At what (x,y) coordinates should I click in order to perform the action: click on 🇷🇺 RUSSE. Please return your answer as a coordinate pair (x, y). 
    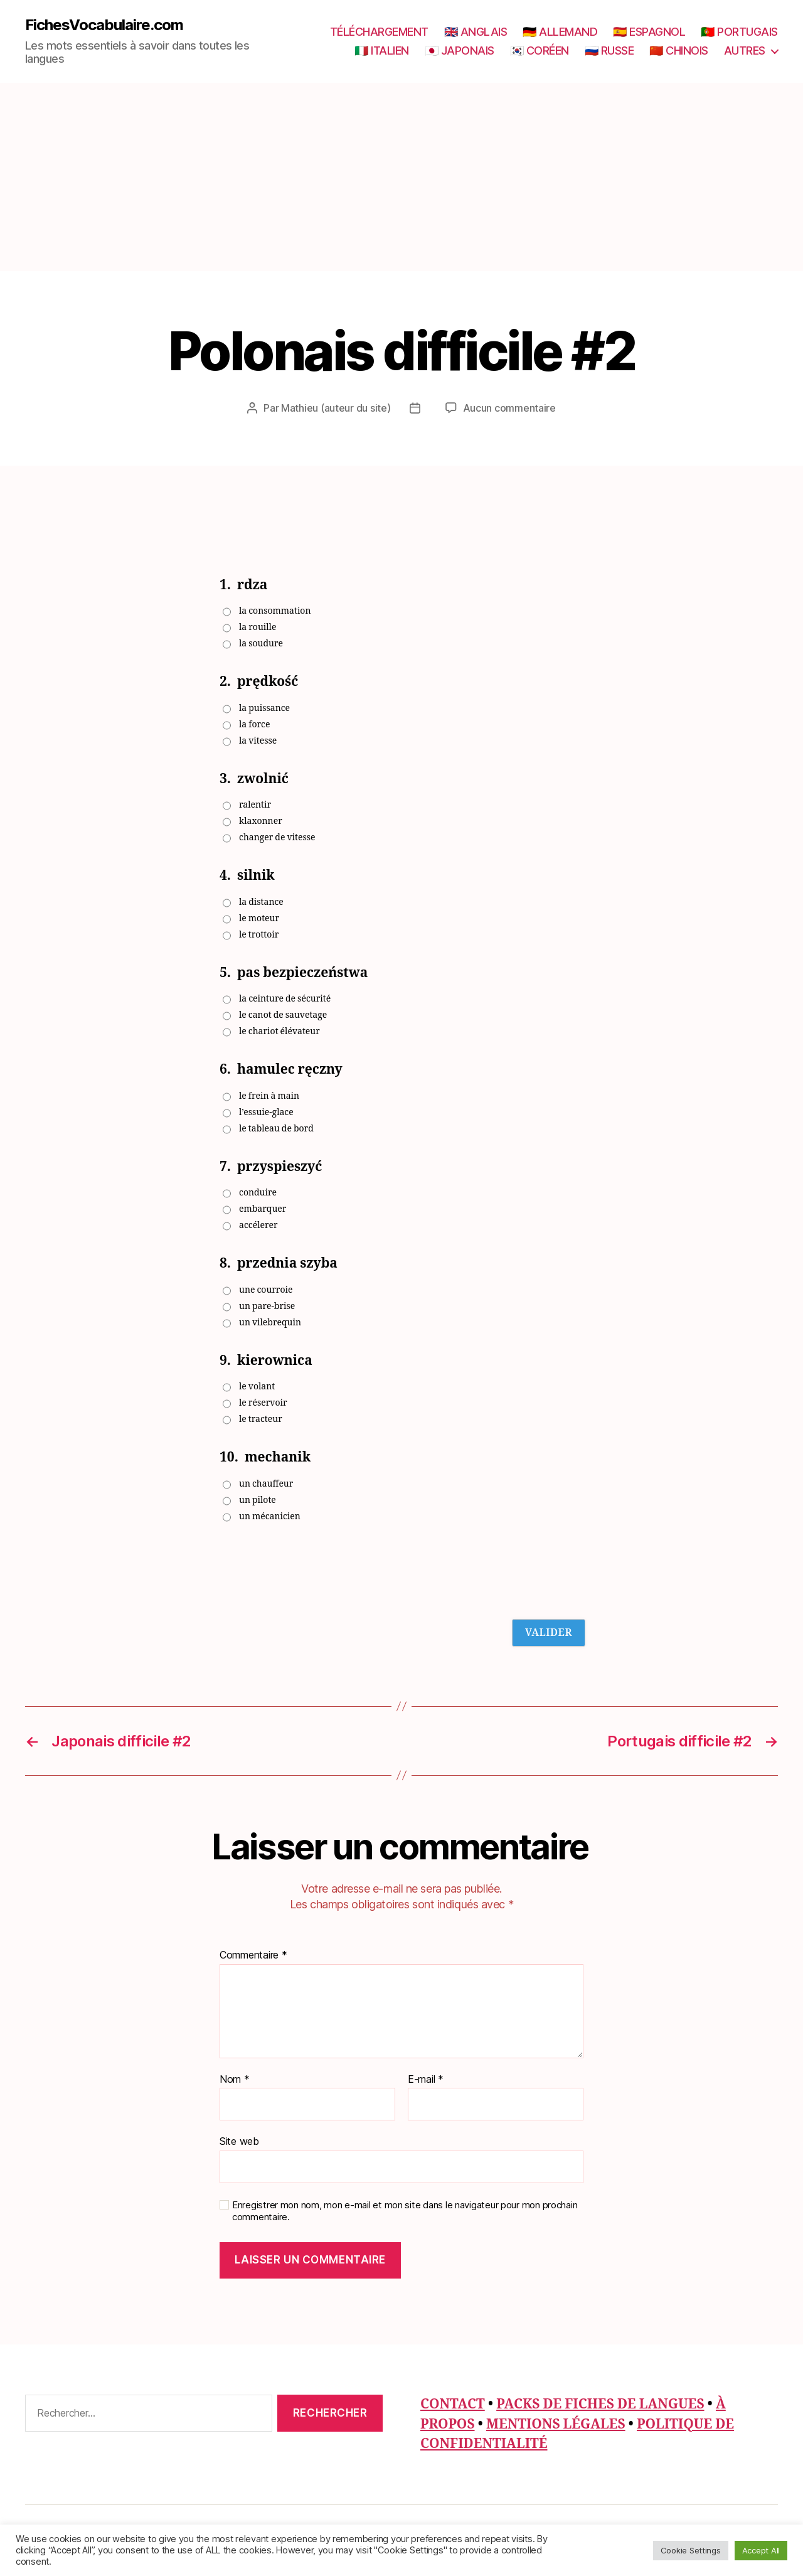
    Looking at the image, I should click on (609, 50).